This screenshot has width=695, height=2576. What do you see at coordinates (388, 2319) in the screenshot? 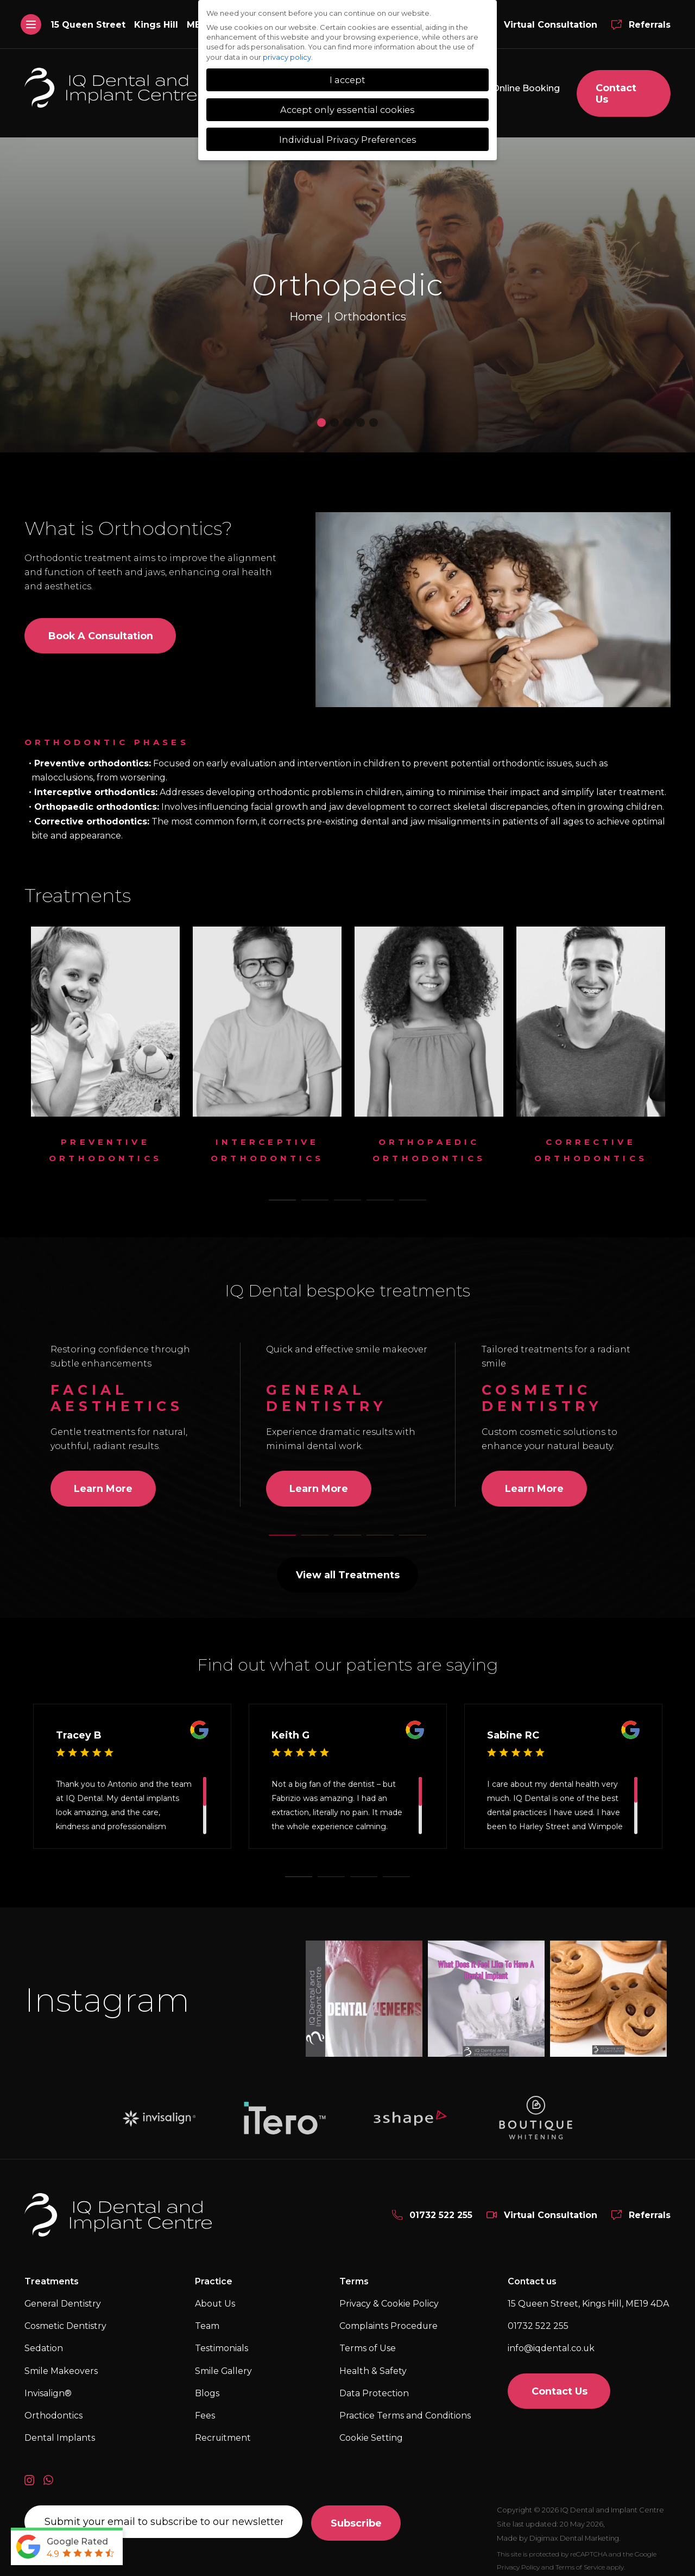
I see `Complaints Procedure` at bounding box center [388, 2319].